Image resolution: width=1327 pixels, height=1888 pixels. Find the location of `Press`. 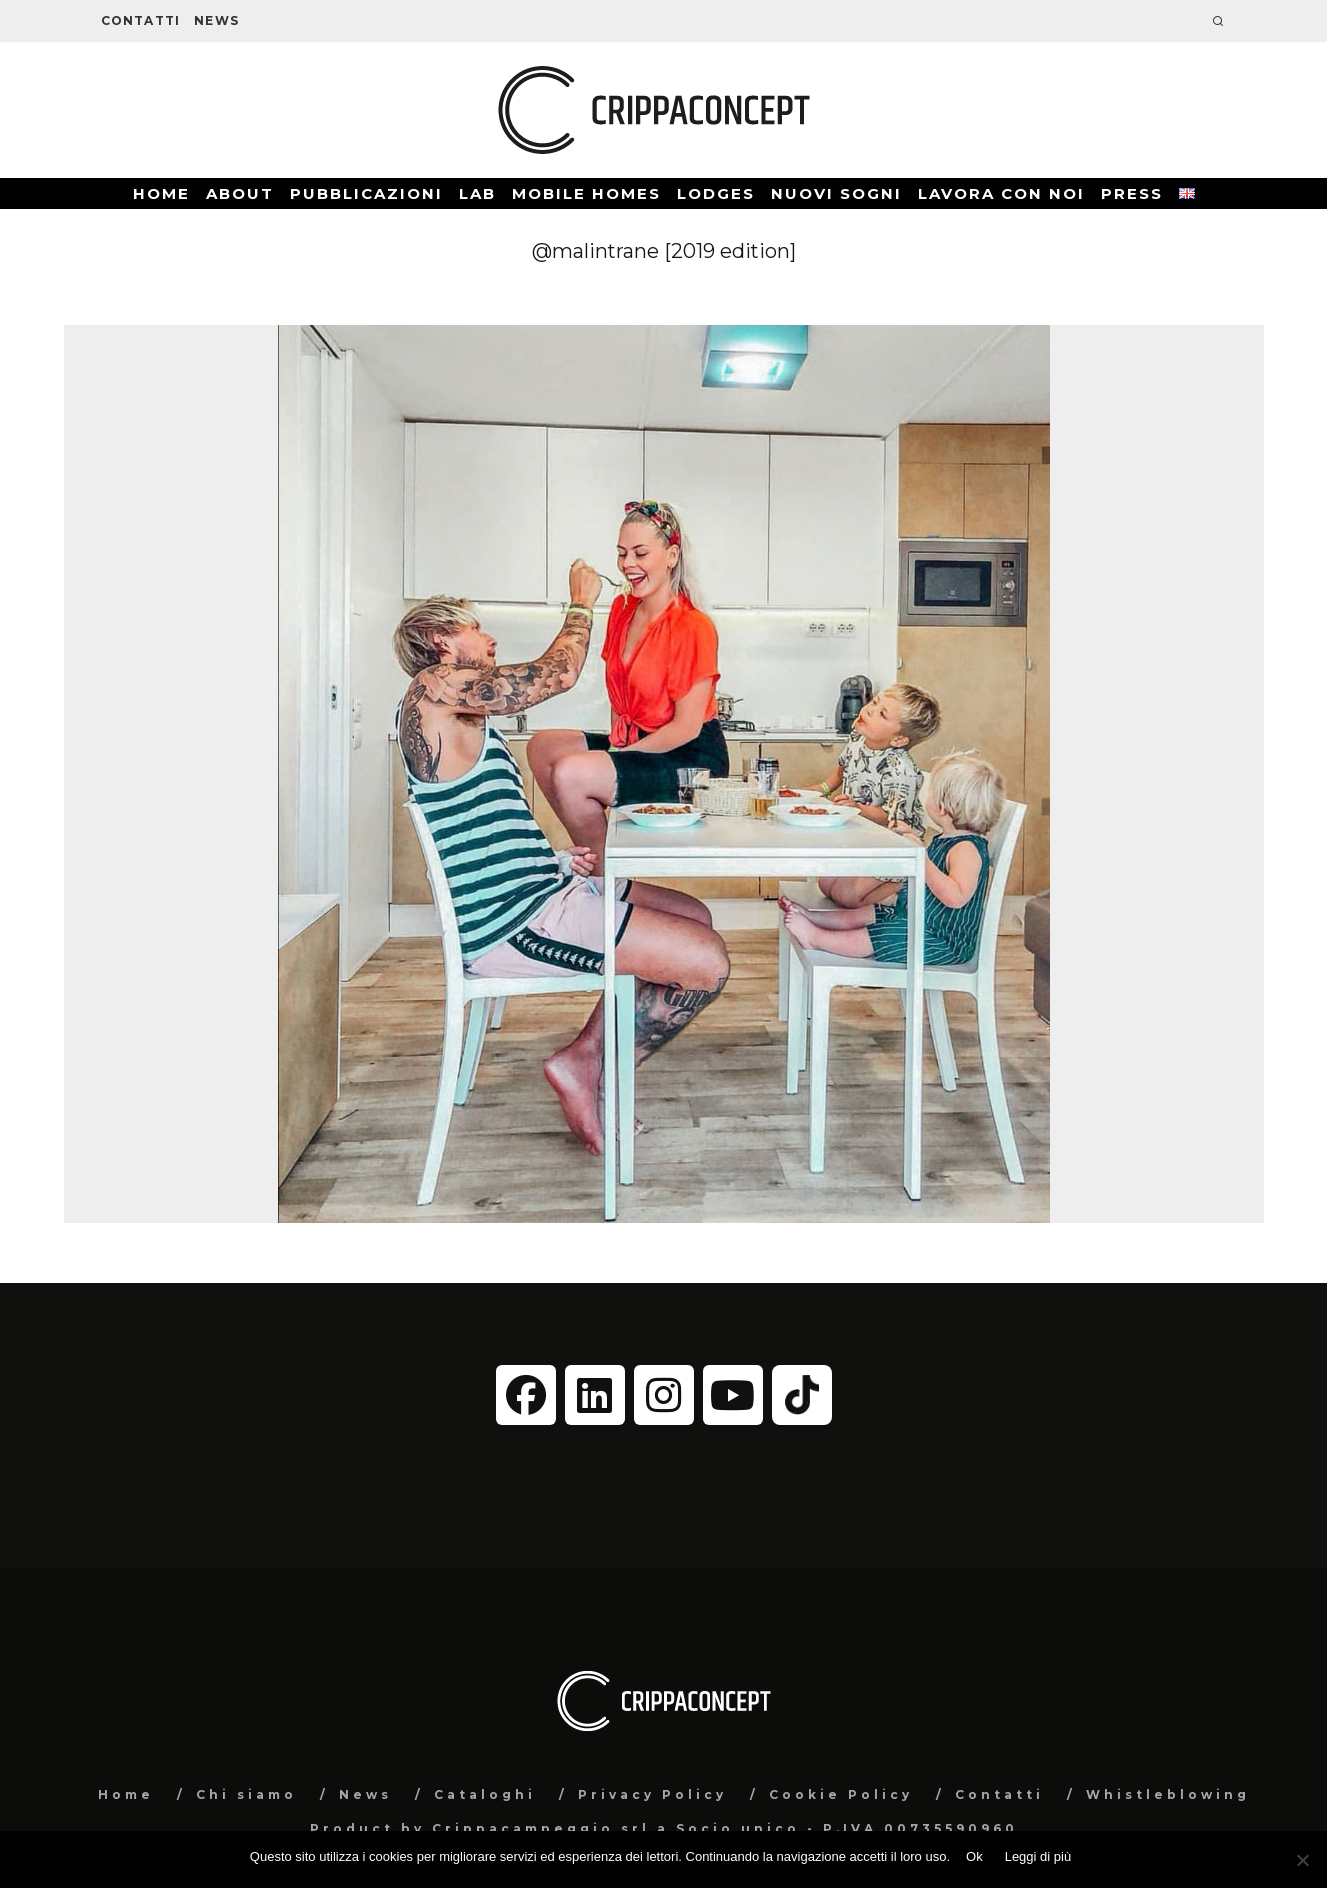

Press is located at coordinates (1132, 193).